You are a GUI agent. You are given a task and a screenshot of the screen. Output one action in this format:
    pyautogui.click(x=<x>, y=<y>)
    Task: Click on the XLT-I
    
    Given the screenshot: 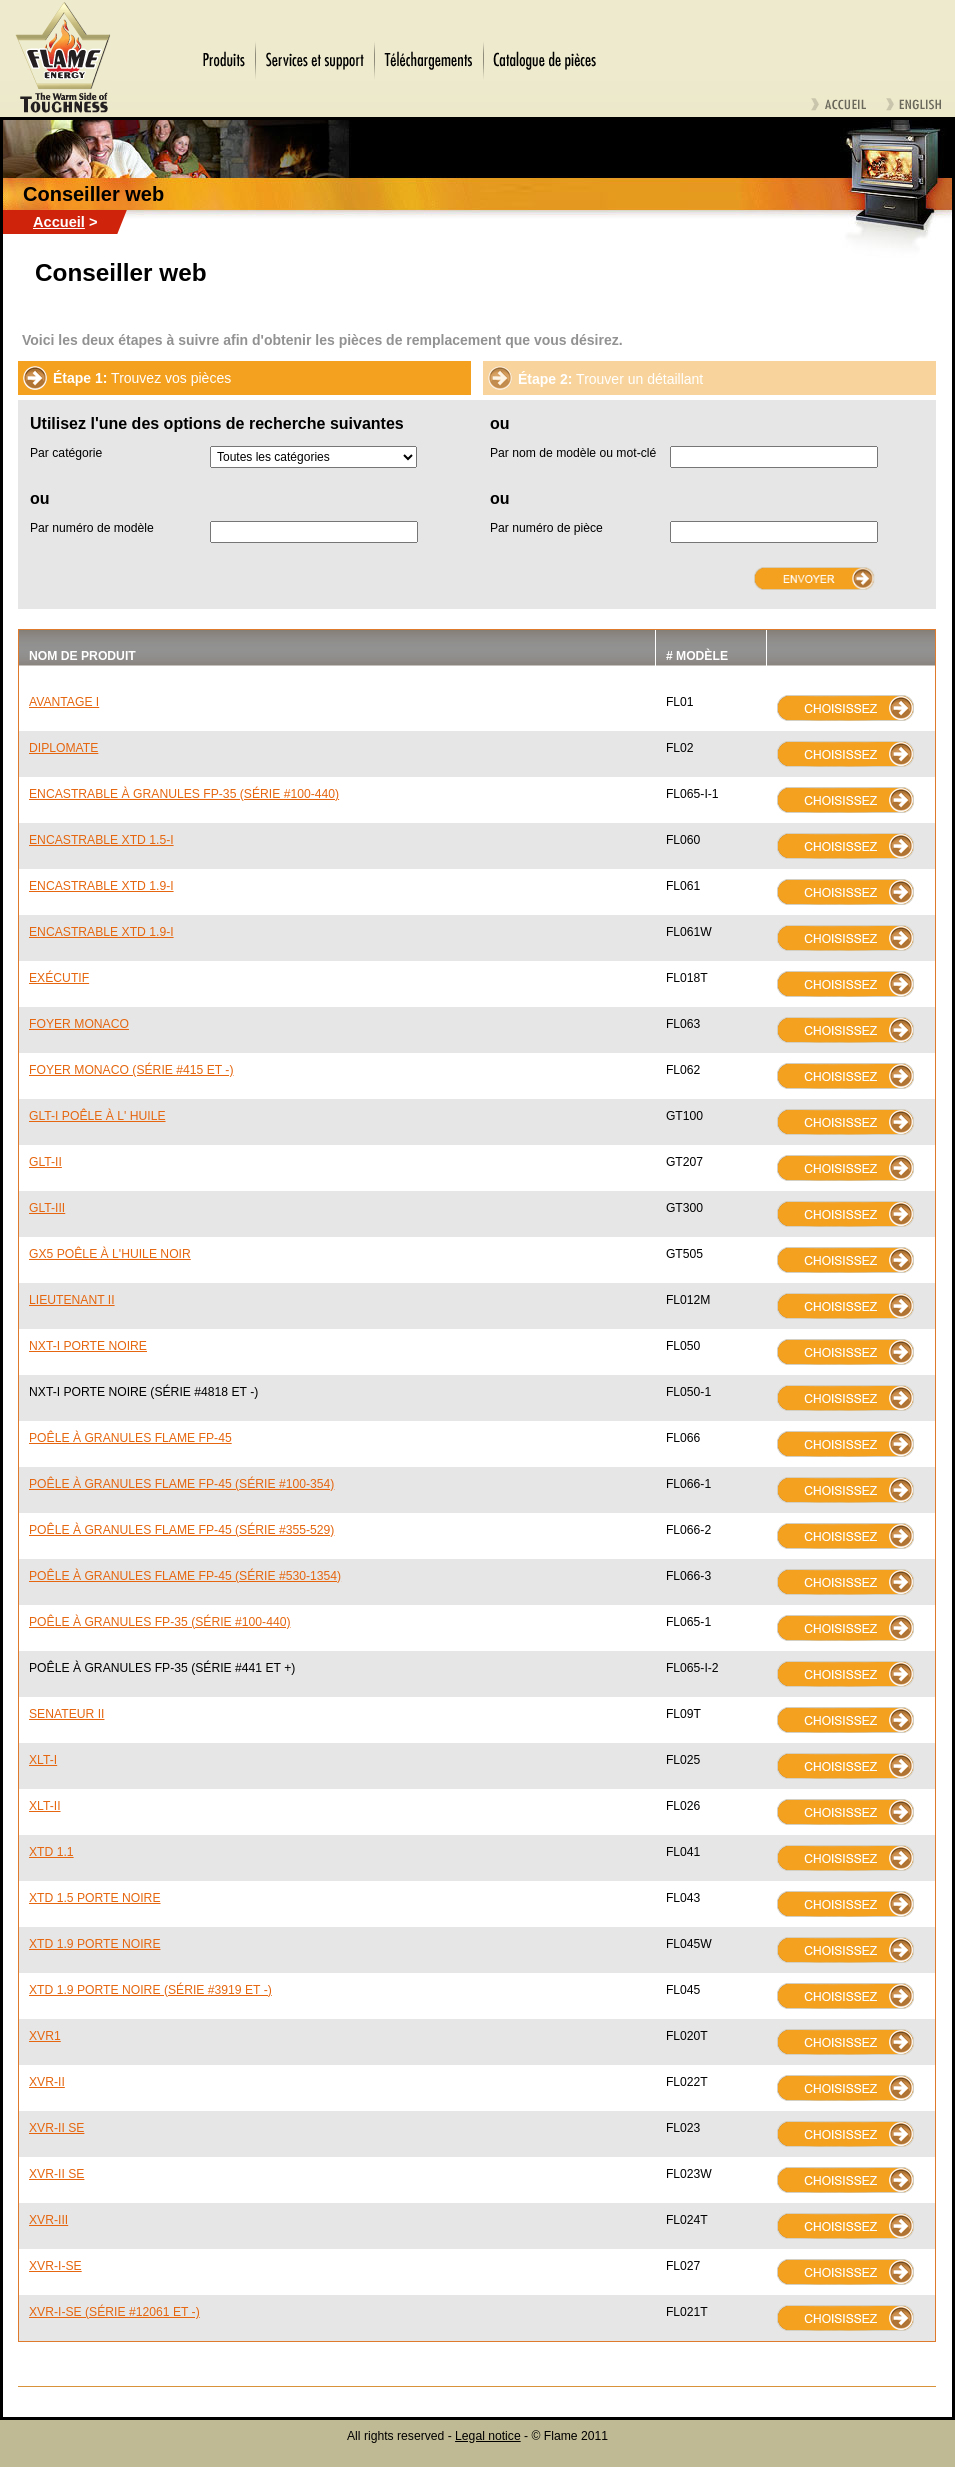 What is the action you would take?
    pyautogui.click(x=43, y=1760)
    